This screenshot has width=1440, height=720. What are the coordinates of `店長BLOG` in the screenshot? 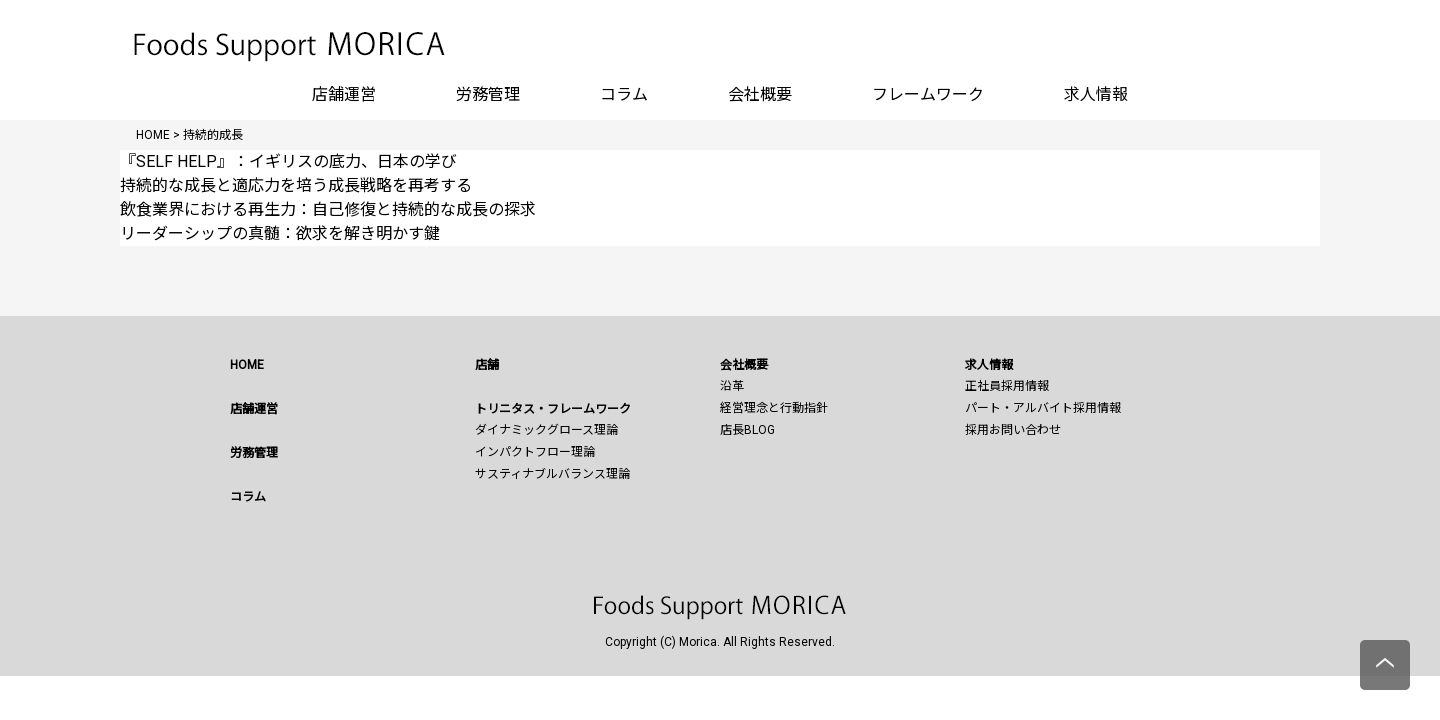 It's located at (747, 430).